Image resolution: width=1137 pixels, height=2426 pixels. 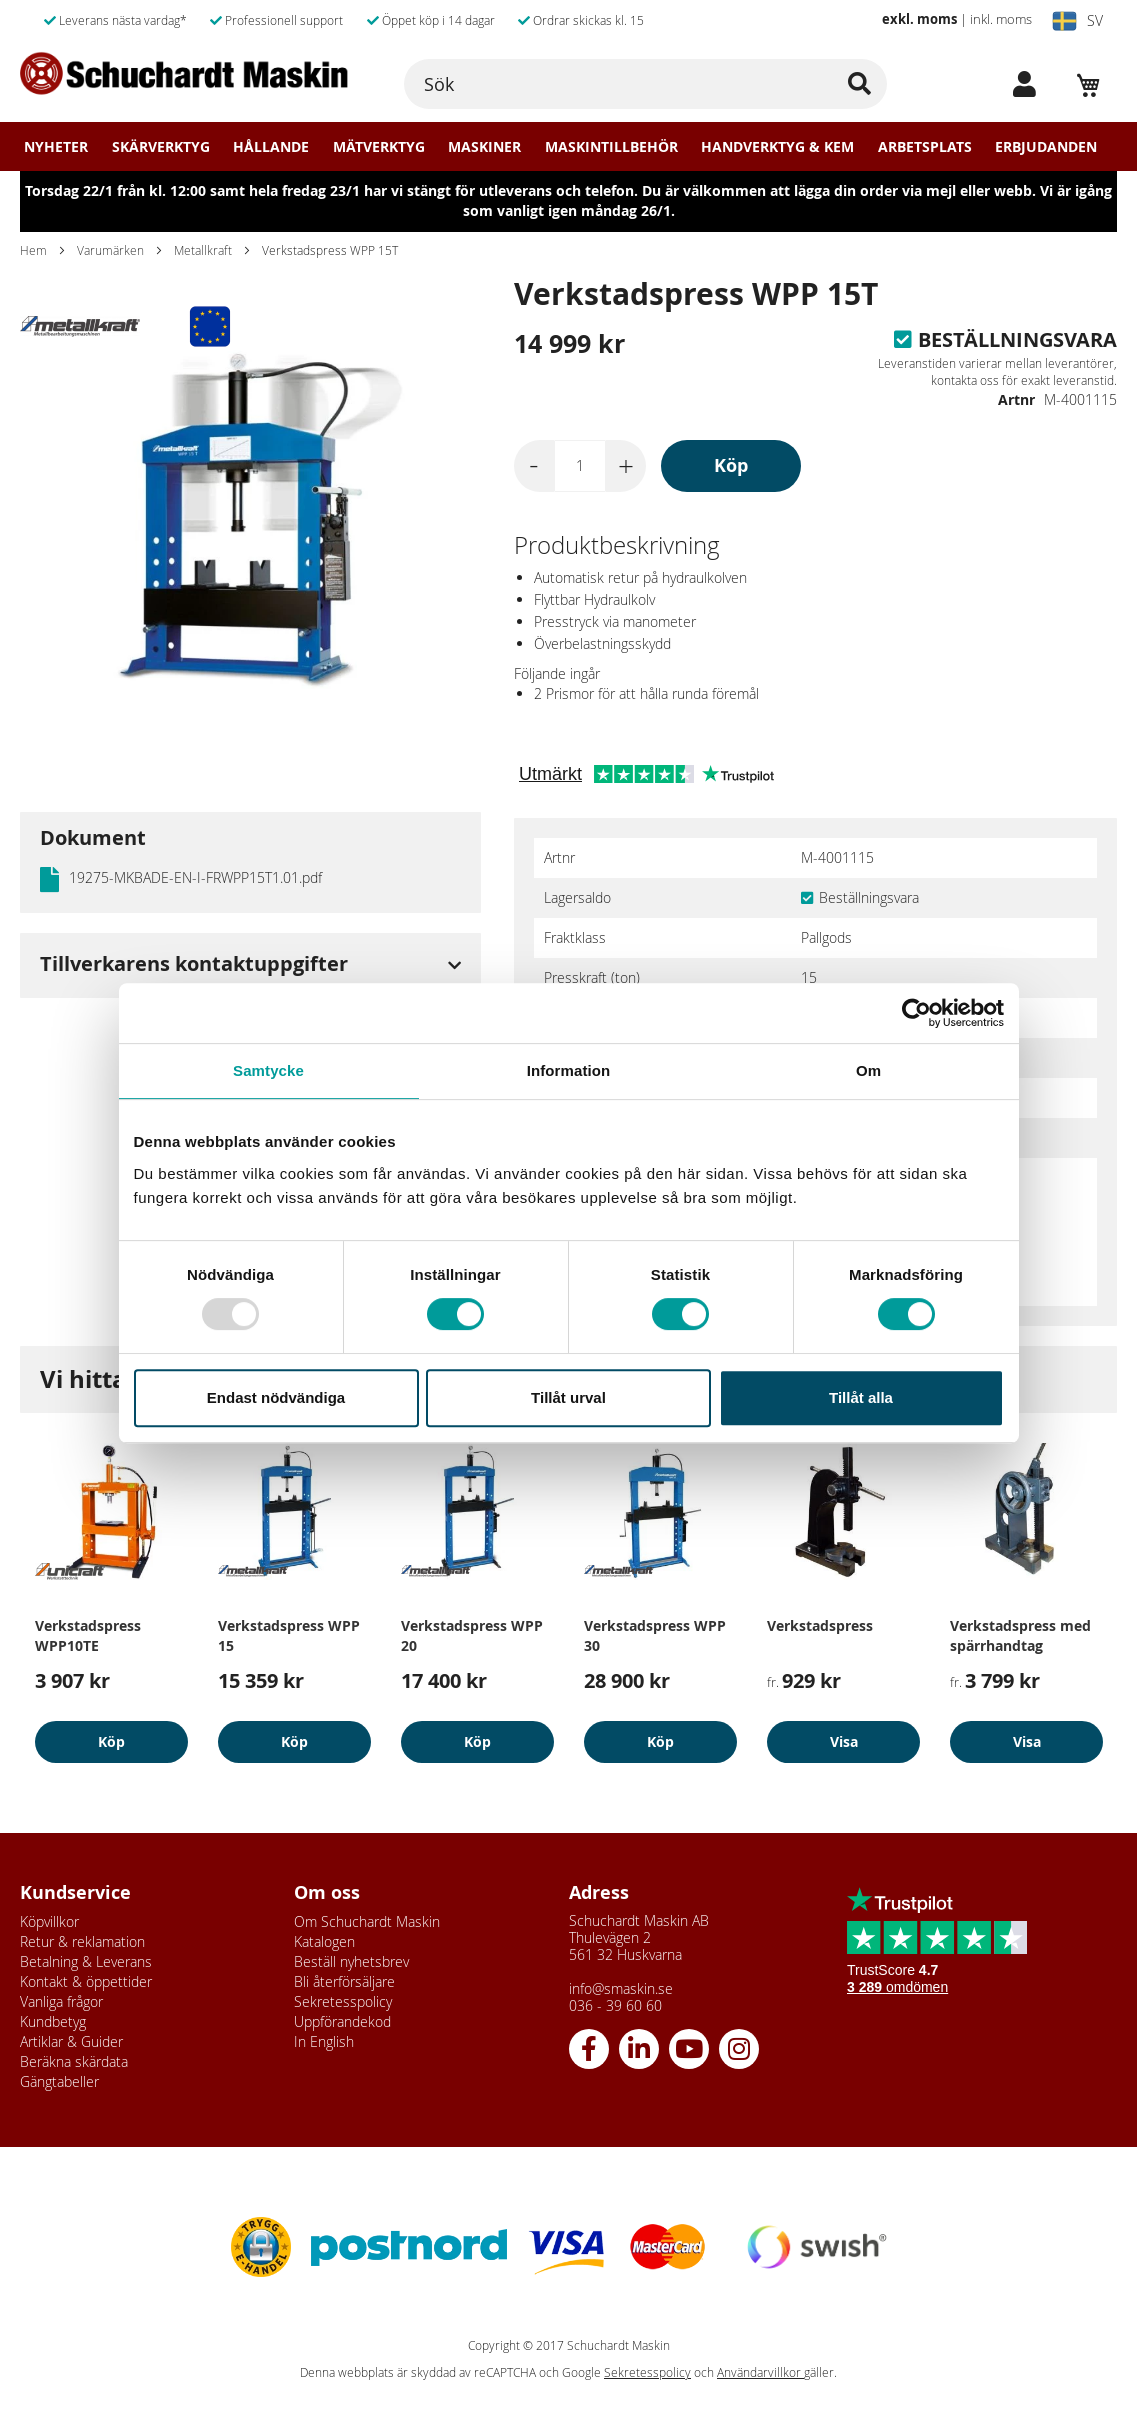 I want to click on Kundbetyg, so click(x=53, y=2021).